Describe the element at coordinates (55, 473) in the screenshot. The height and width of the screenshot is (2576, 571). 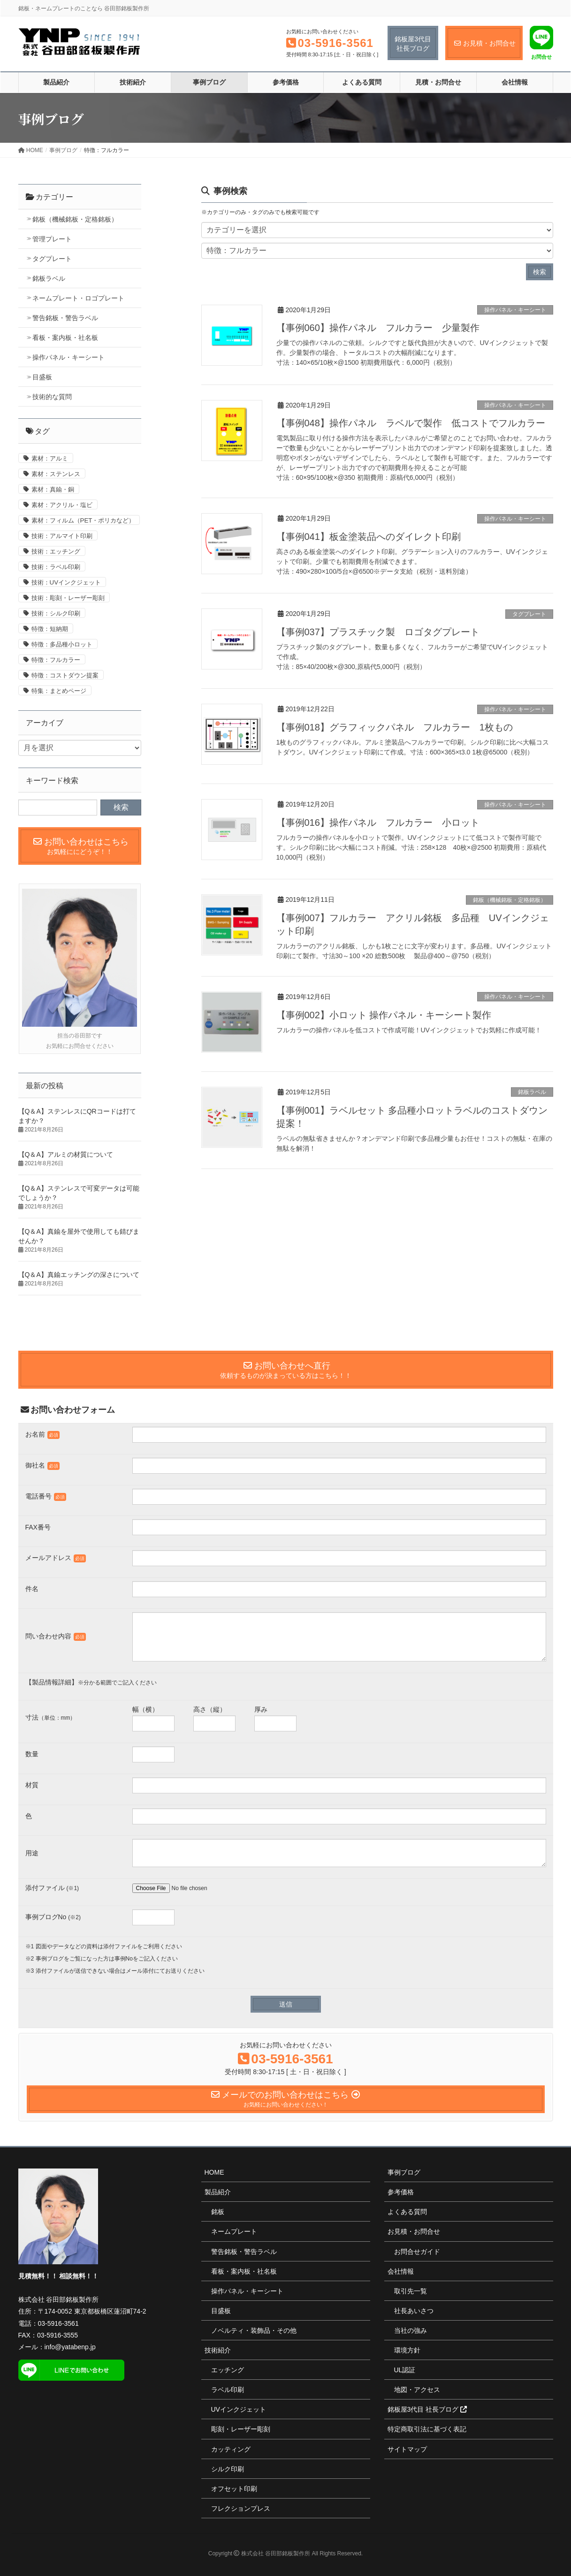
I see `素材：ステンレス` at that location.